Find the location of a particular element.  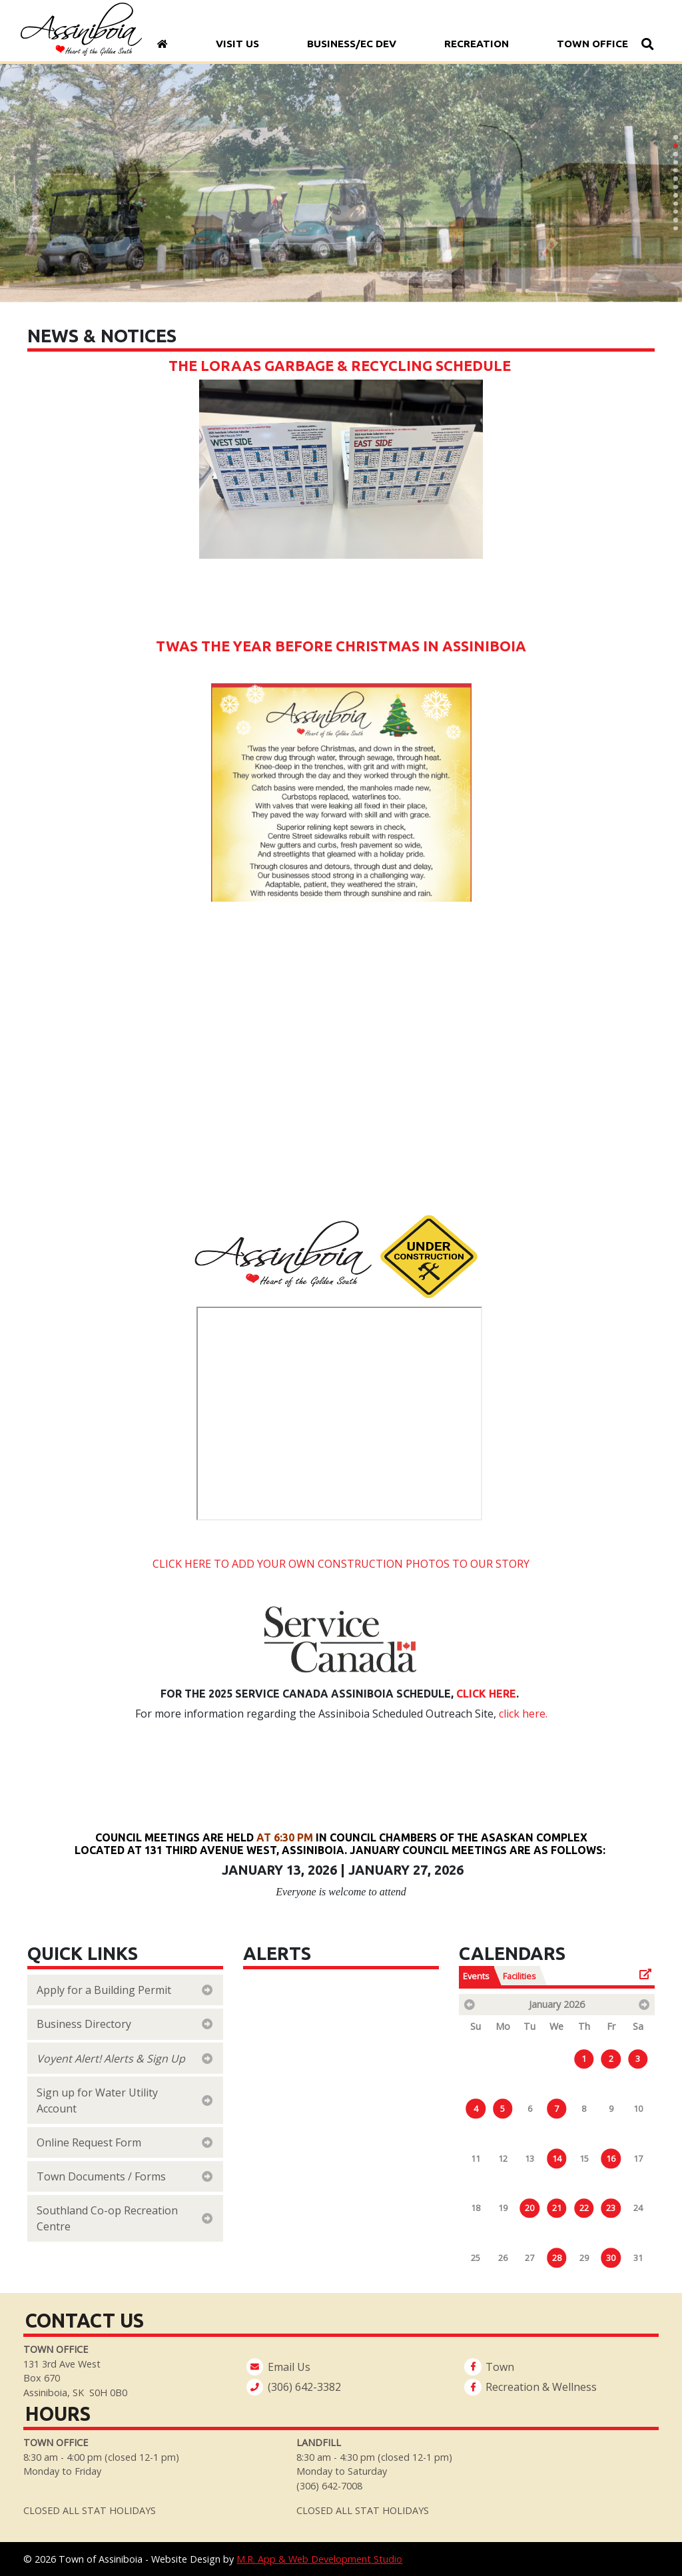

M.R. App & Web Development Studio is located at coordinates (319, 2559).